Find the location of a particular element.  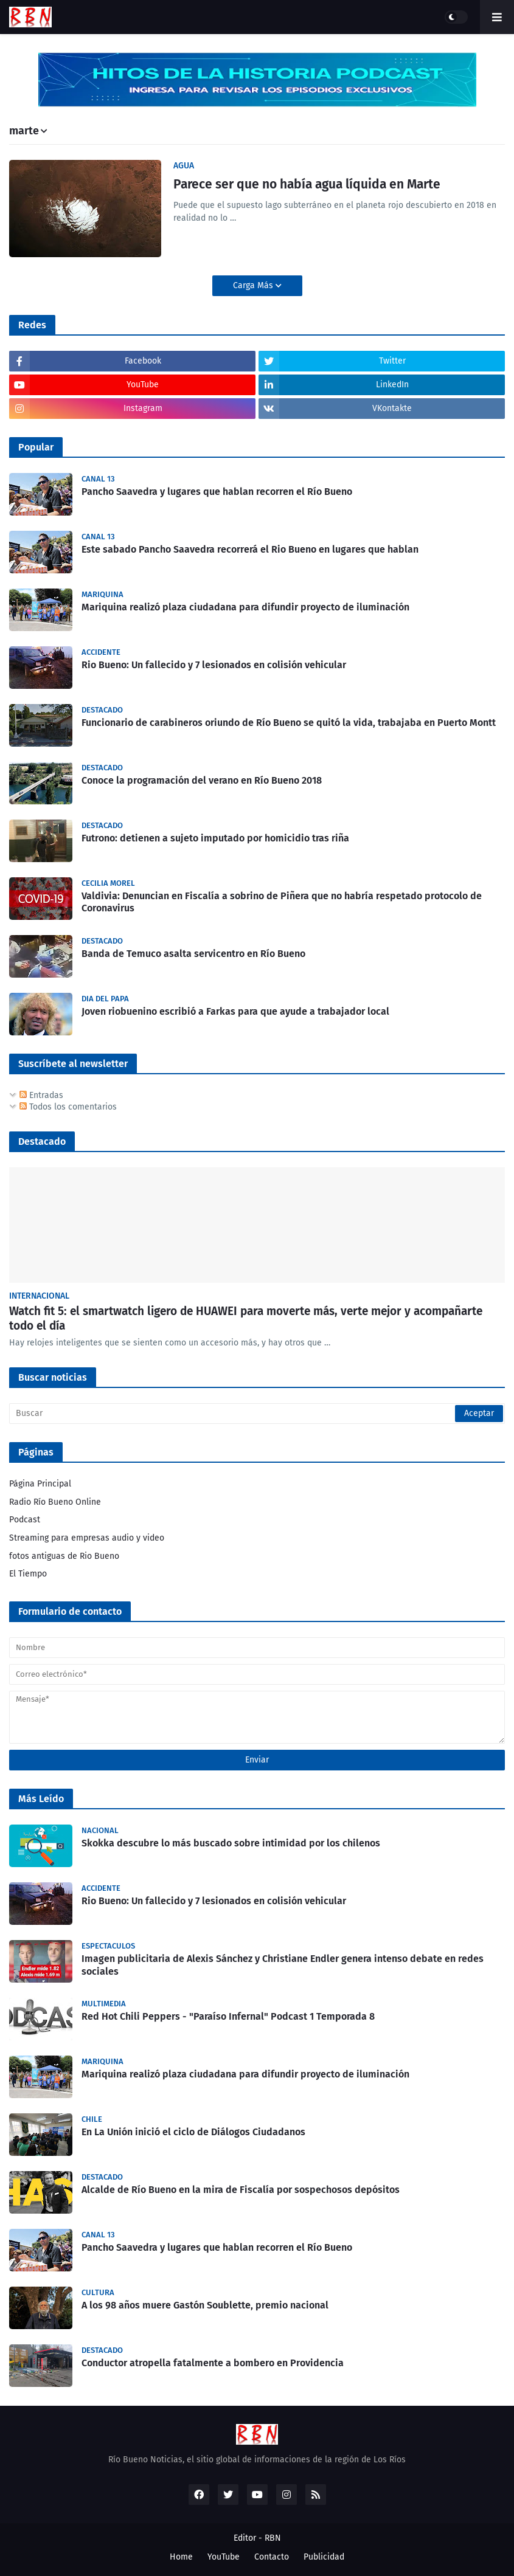

Todos los comentarios is located at coordinates (68, 1107).